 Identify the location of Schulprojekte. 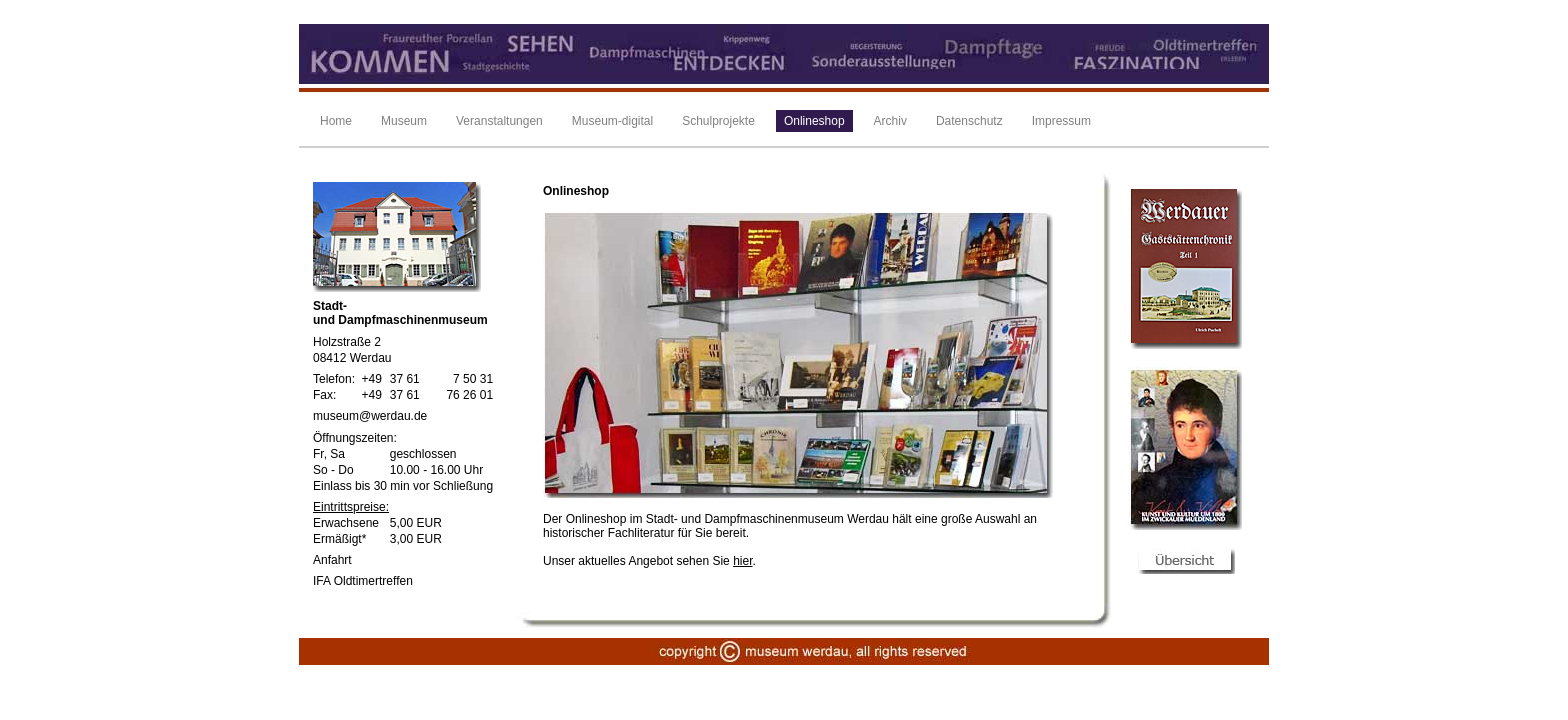
(718, 121).